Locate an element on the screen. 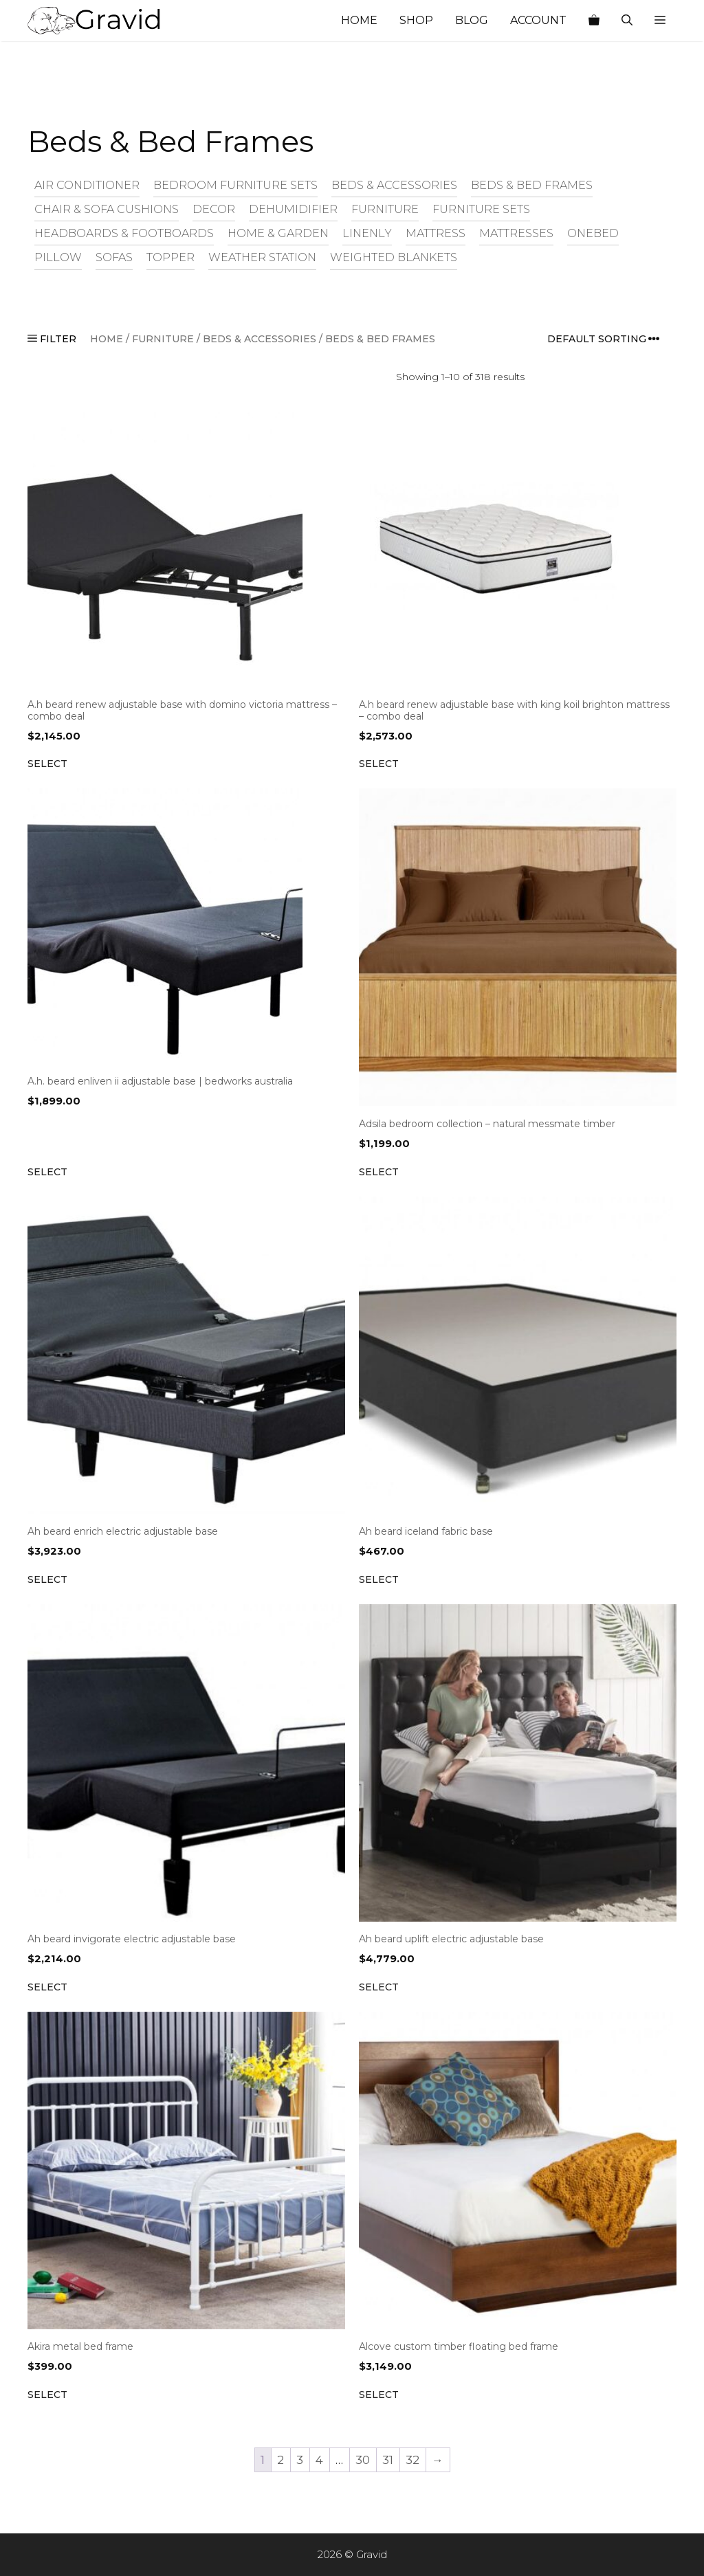 Image resolution: width=704 pixels, height=2576 pixels. Topper is located at coordinates (170, 257).